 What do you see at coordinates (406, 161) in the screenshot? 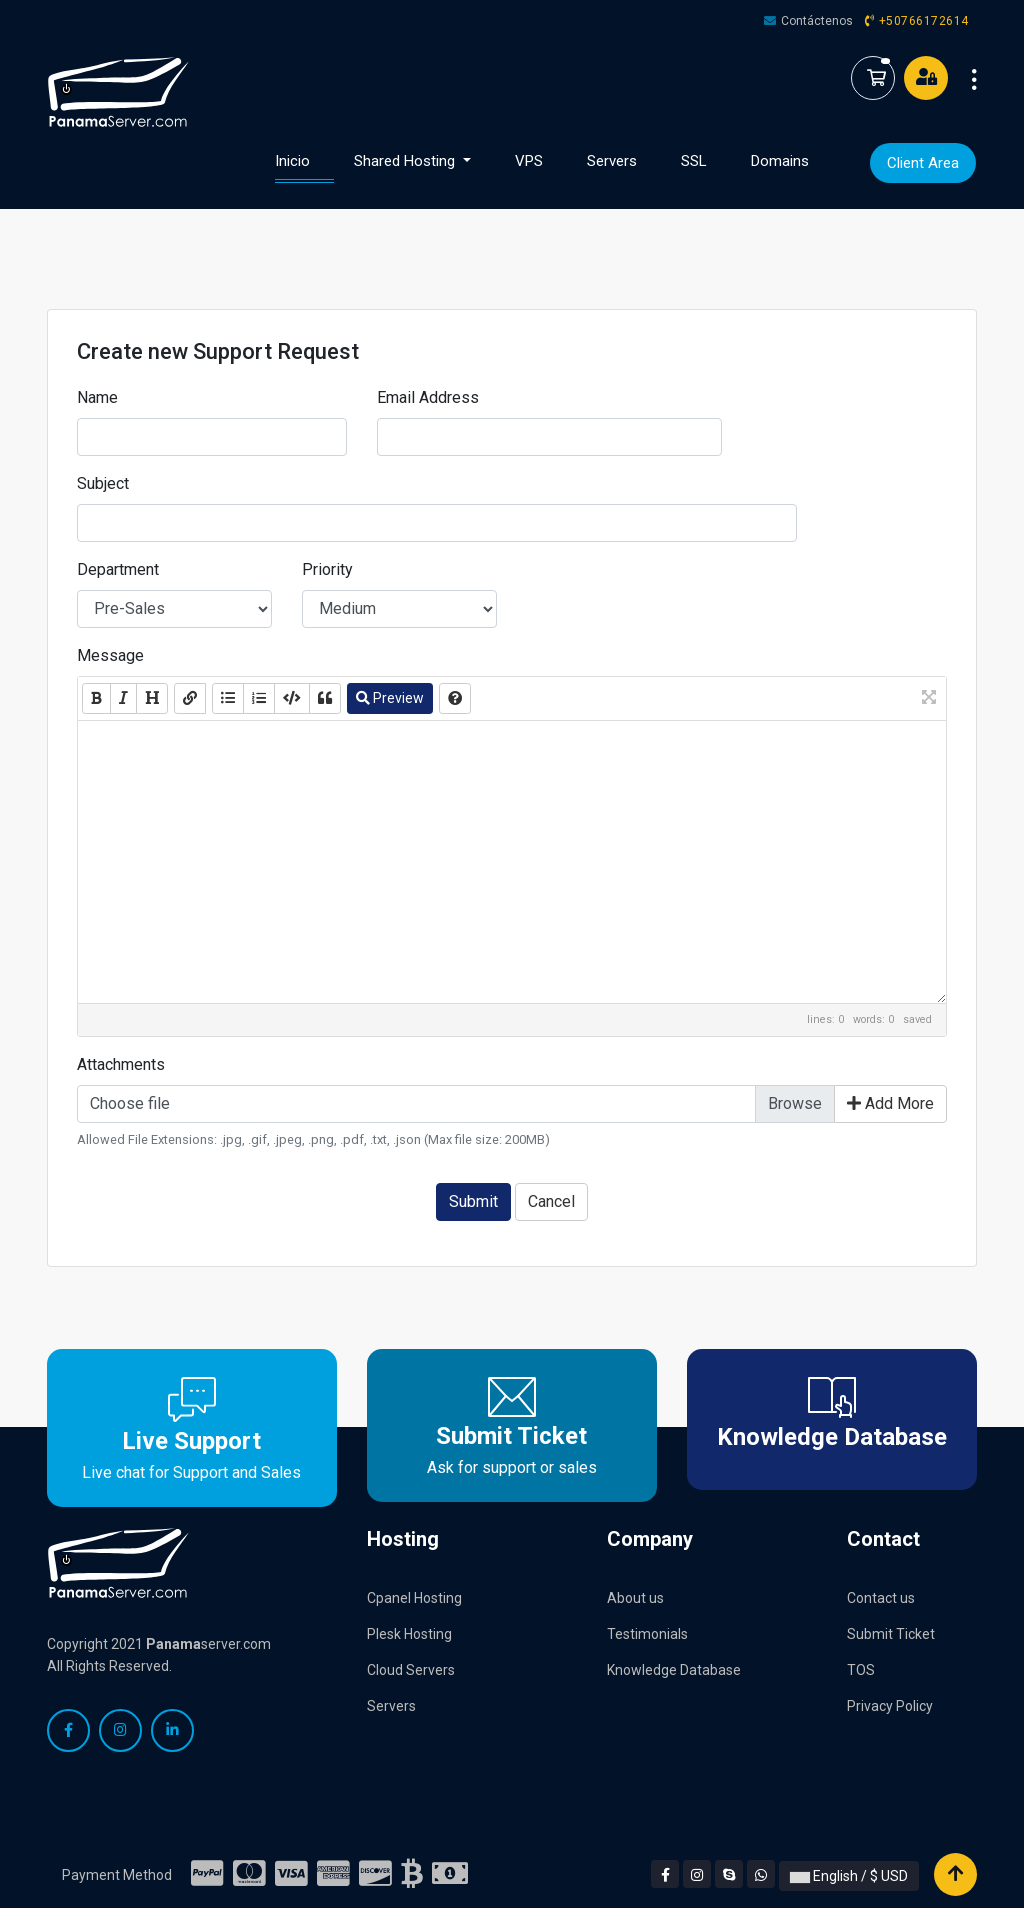
I see `Shared Hosting [button]` at bounding box center [406, 161].